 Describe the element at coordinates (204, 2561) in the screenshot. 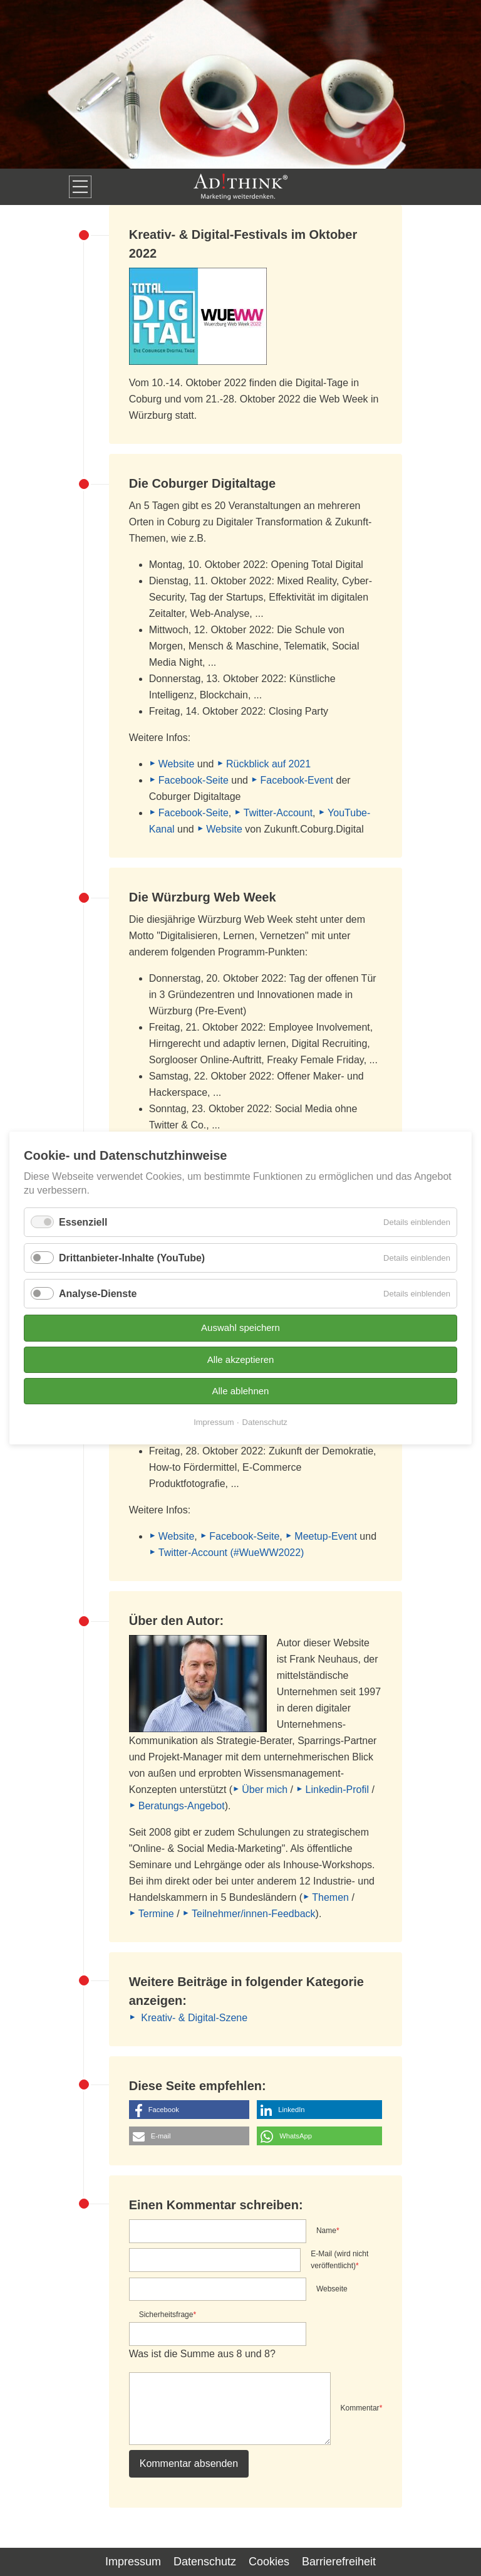

I see `Datenschutz` at that location.